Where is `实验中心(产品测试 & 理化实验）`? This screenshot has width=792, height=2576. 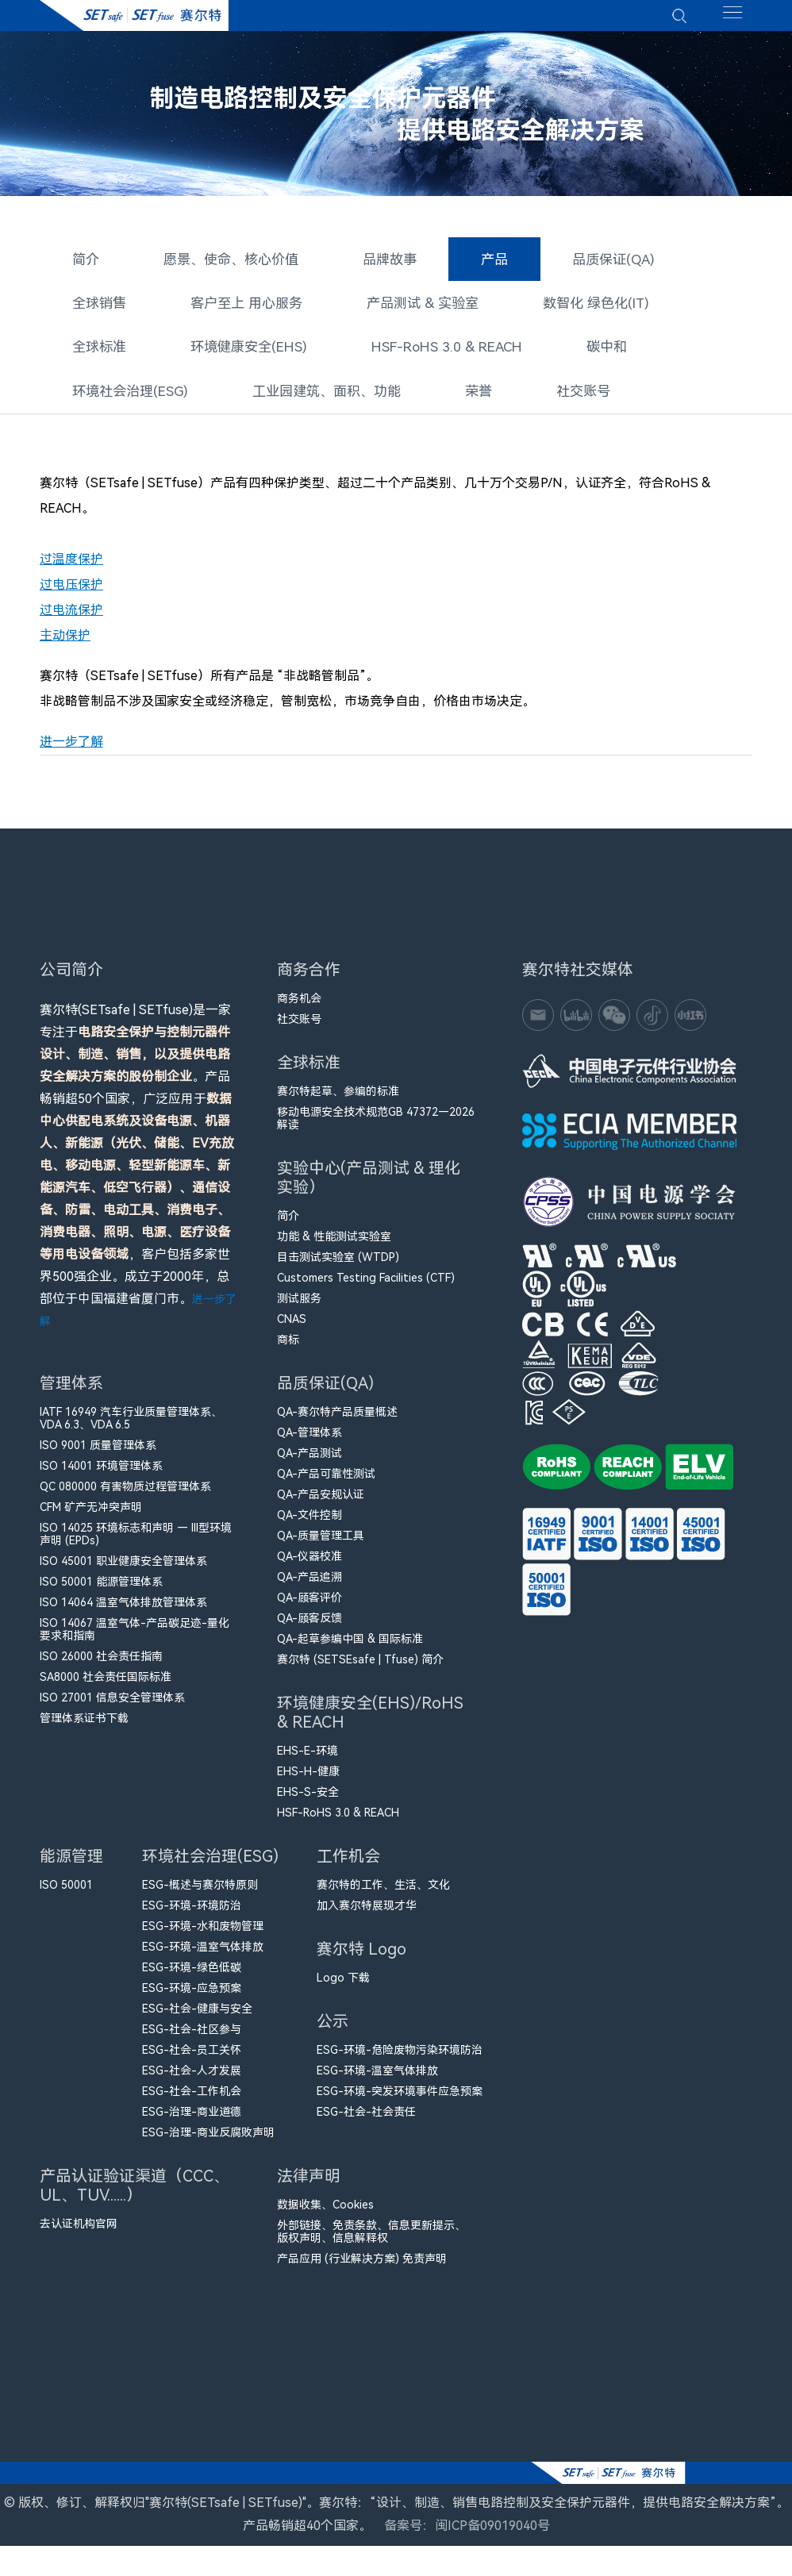 实验中心(产品测试 & 理化实验） is located at coordinates (368, 1190).